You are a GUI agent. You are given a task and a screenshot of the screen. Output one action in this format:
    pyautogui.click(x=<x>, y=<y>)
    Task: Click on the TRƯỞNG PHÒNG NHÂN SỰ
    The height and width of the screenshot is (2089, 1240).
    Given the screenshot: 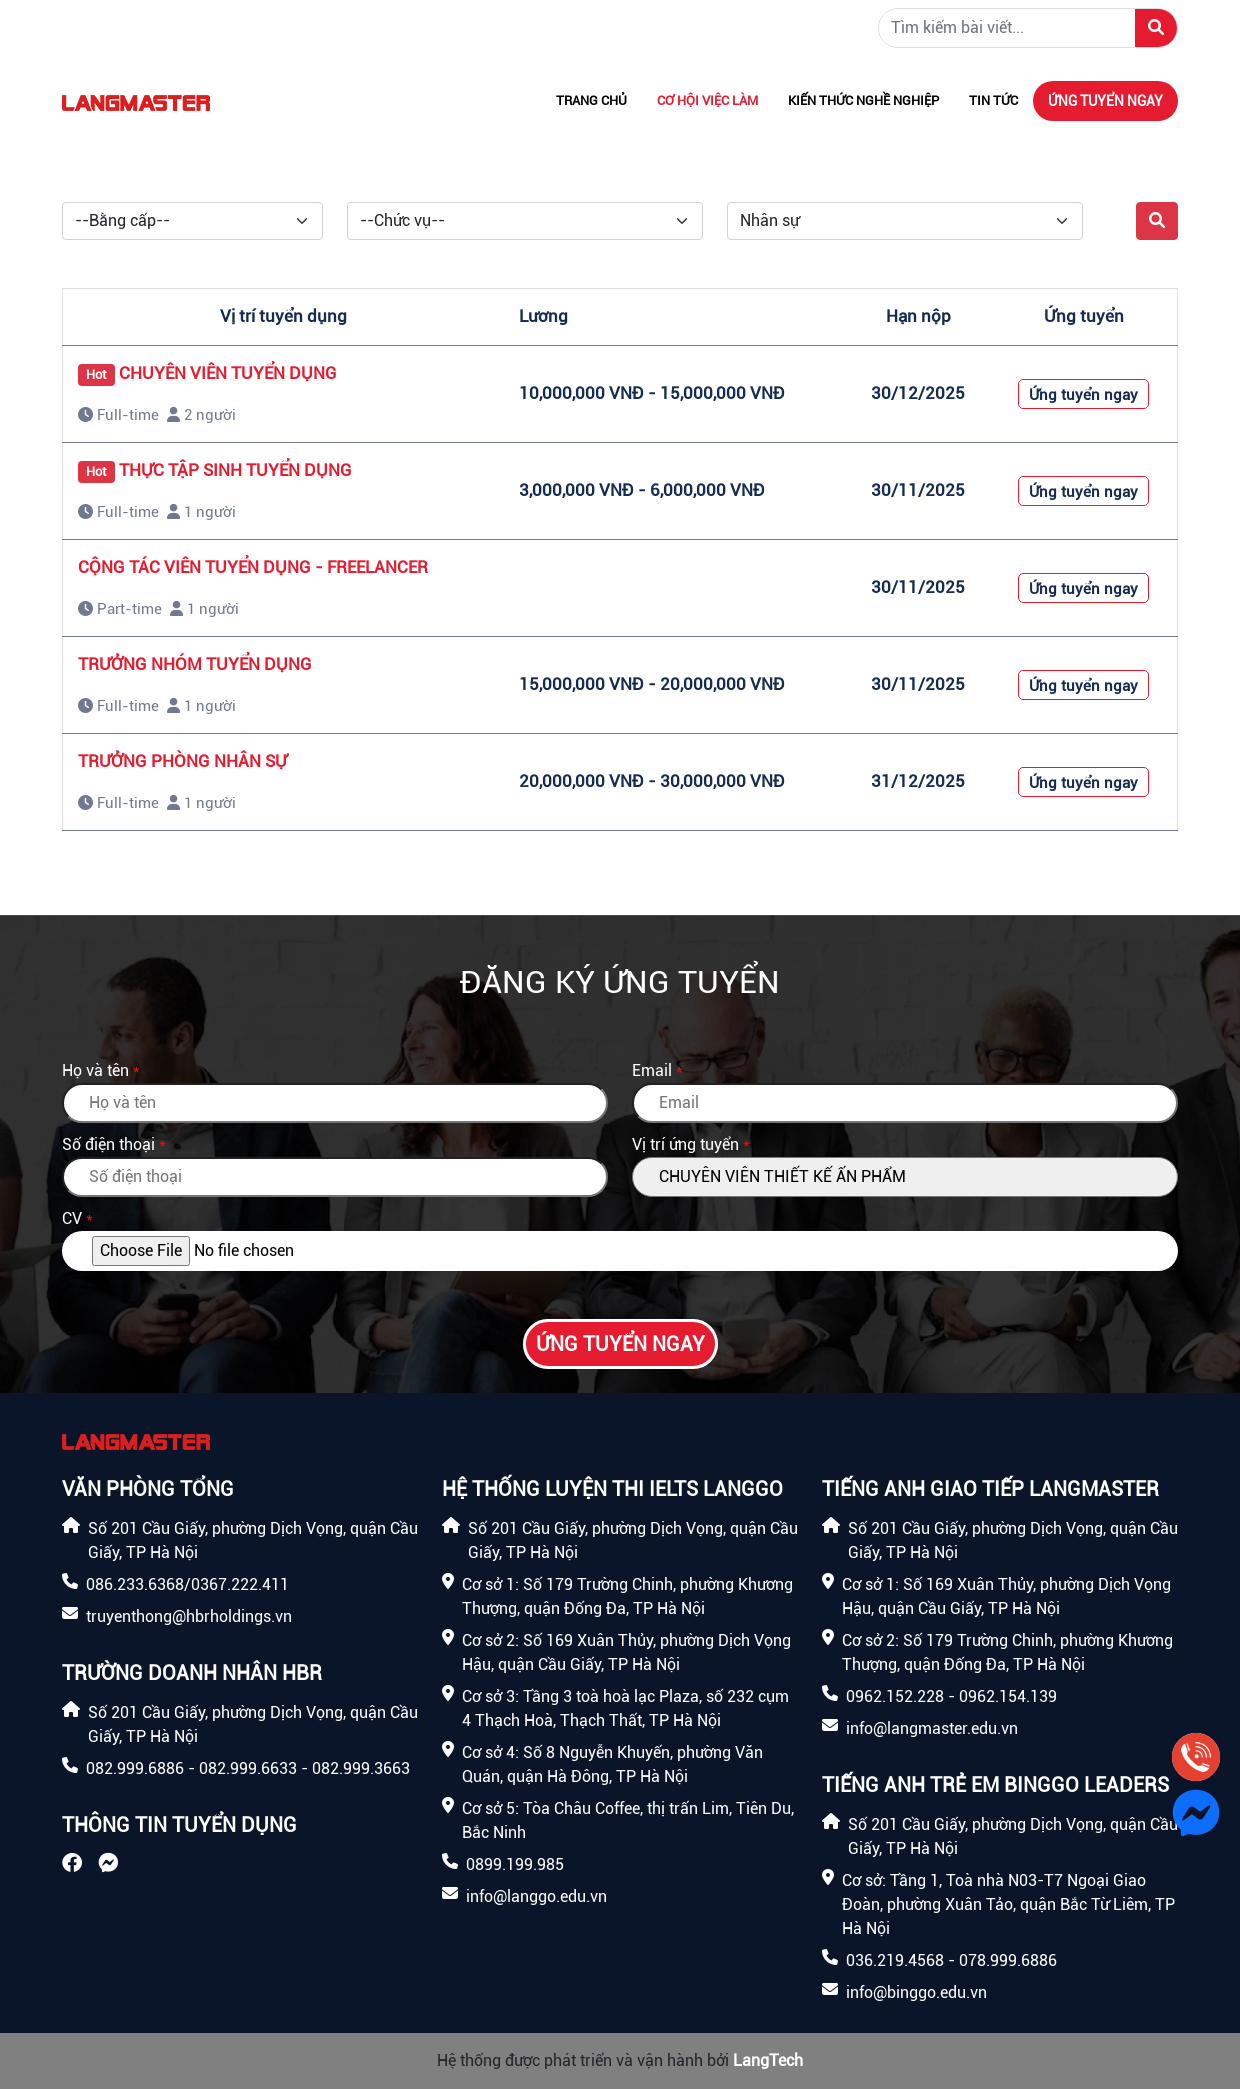 What is the action you would take?
    pyautogui.click(x=182, y=761)
    